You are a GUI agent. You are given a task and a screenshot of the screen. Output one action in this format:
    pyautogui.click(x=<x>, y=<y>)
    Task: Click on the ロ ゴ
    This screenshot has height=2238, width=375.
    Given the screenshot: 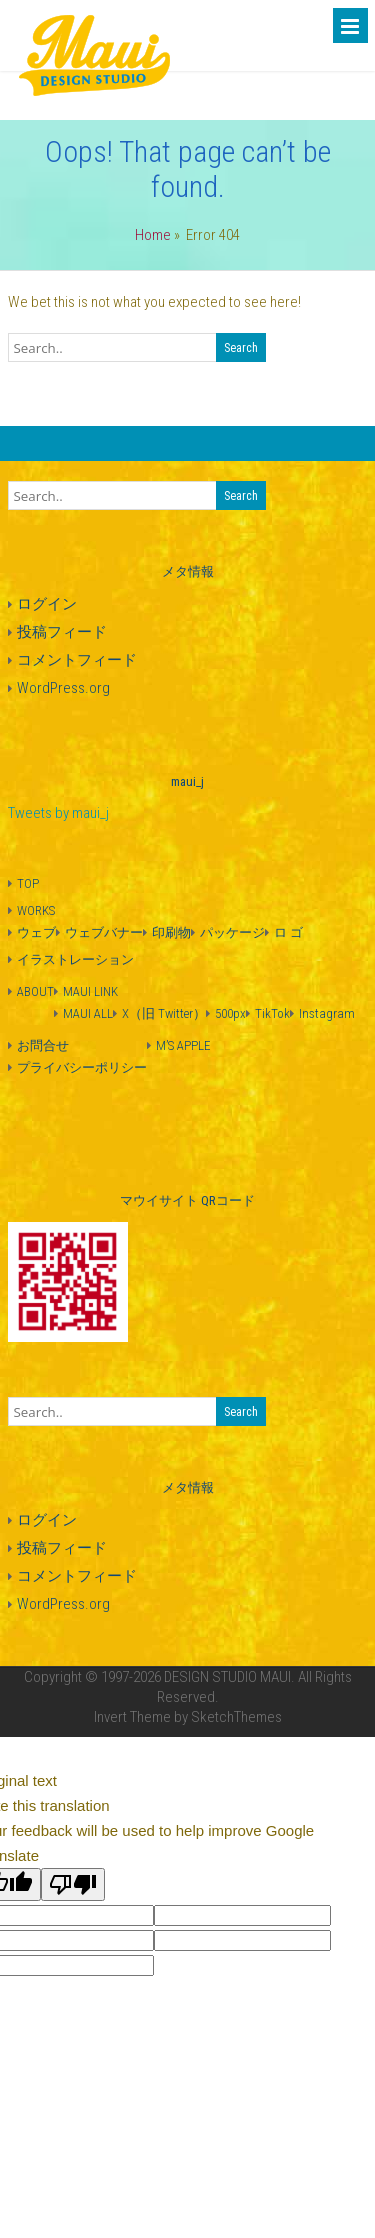 What is the action you would take?
    pyautogui.click(x=288, y=932)
    